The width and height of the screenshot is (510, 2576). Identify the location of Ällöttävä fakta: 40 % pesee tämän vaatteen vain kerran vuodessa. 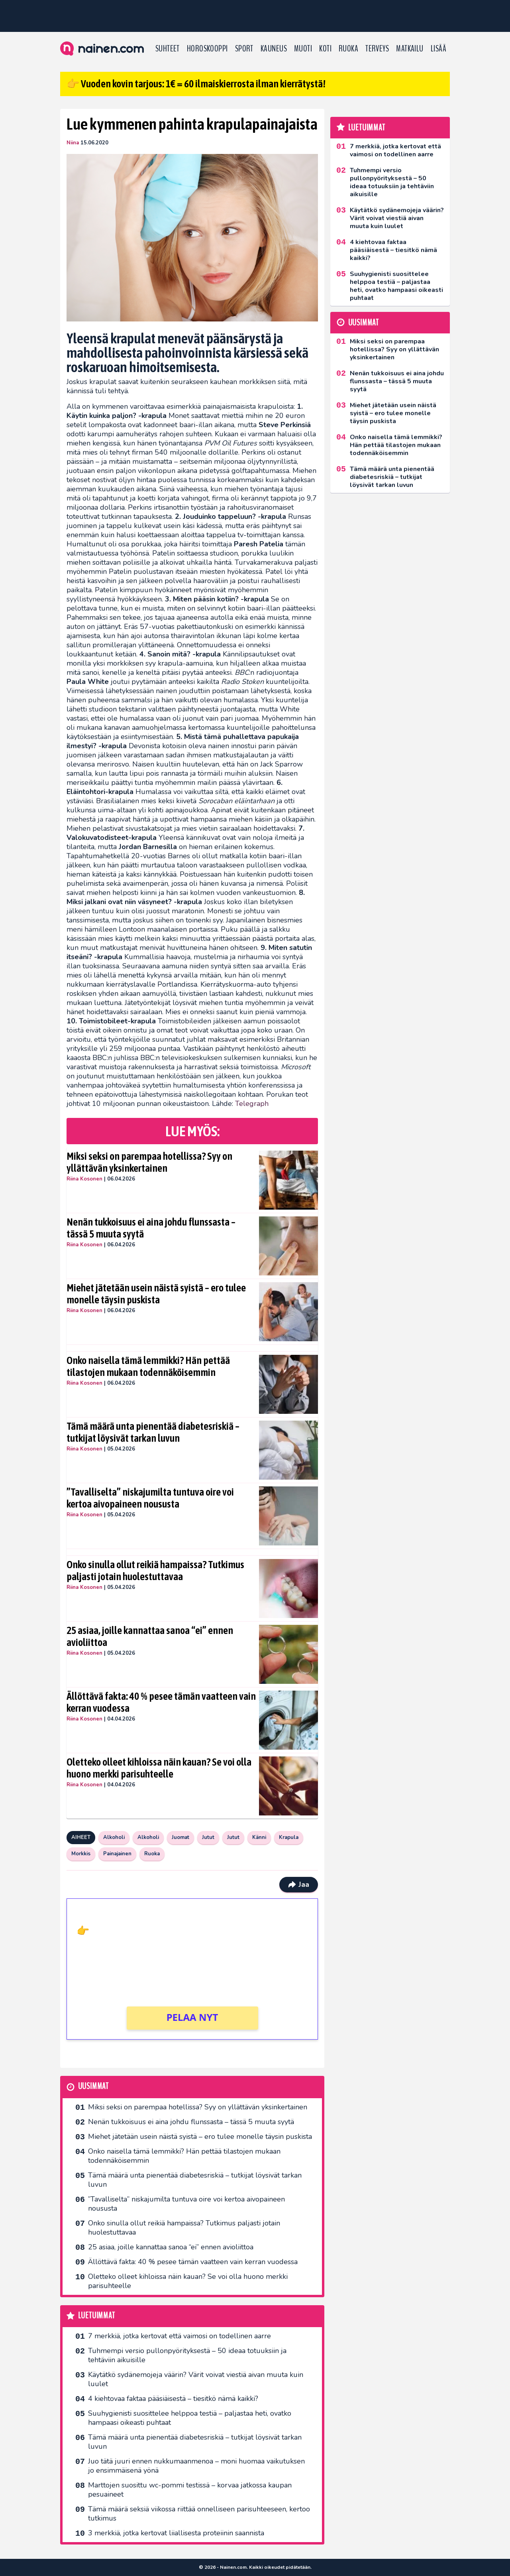
(161, 1702).